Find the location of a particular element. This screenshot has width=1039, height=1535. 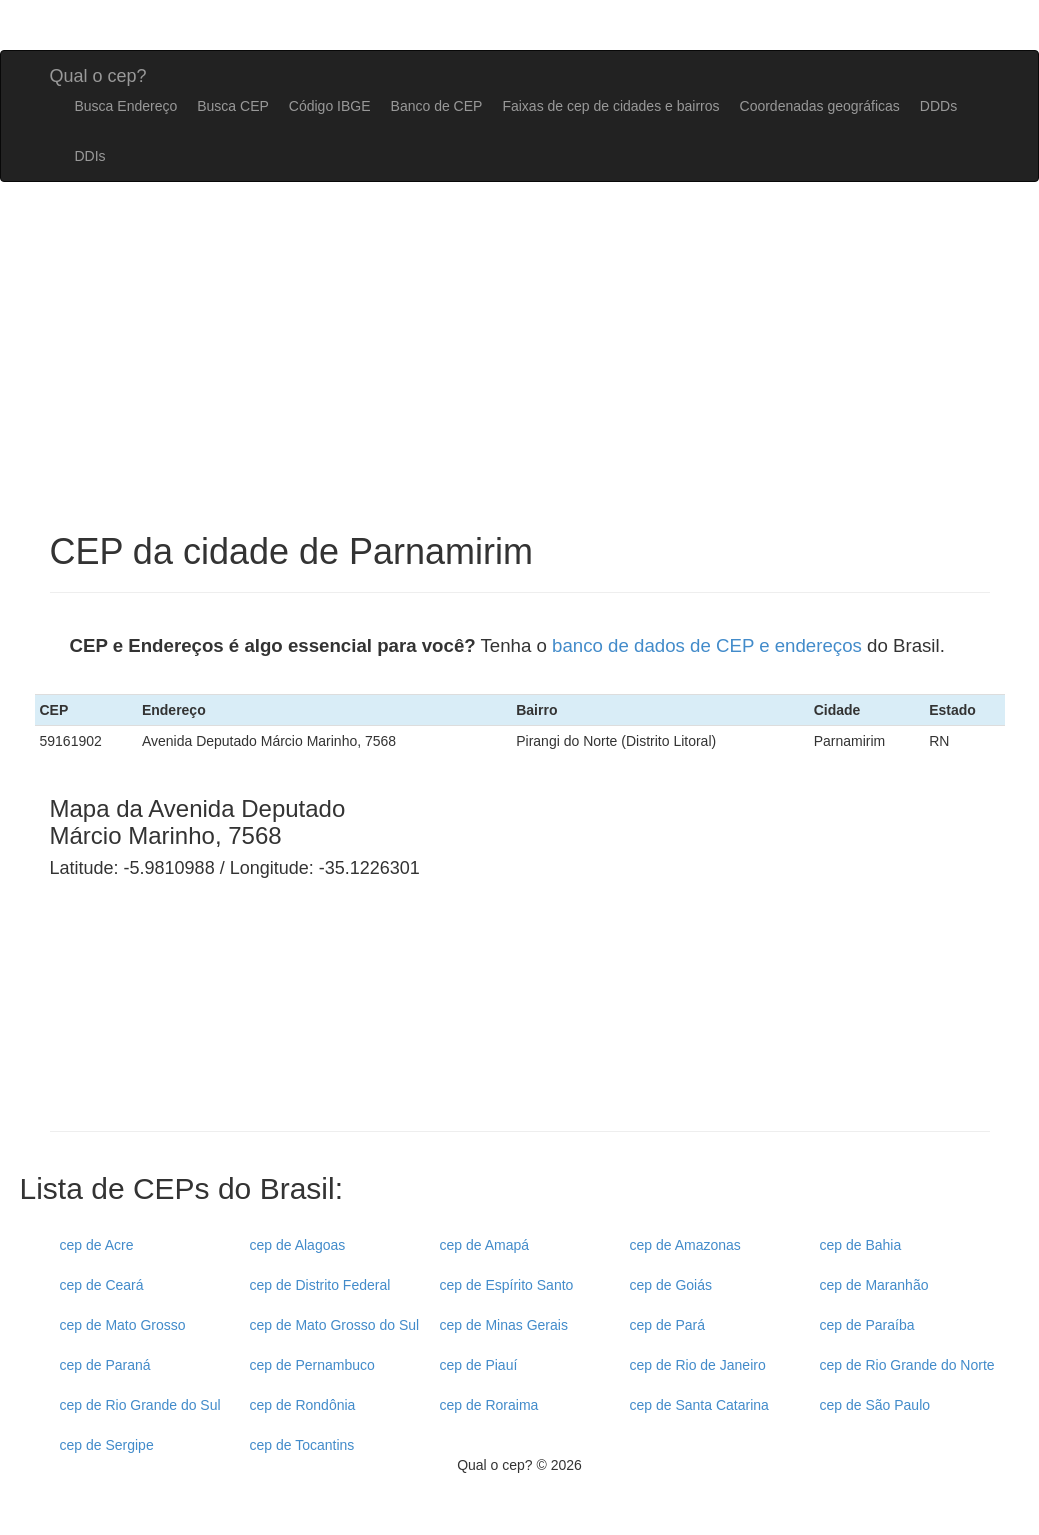

cep de Roraima is located at coordinates (489, 1405).